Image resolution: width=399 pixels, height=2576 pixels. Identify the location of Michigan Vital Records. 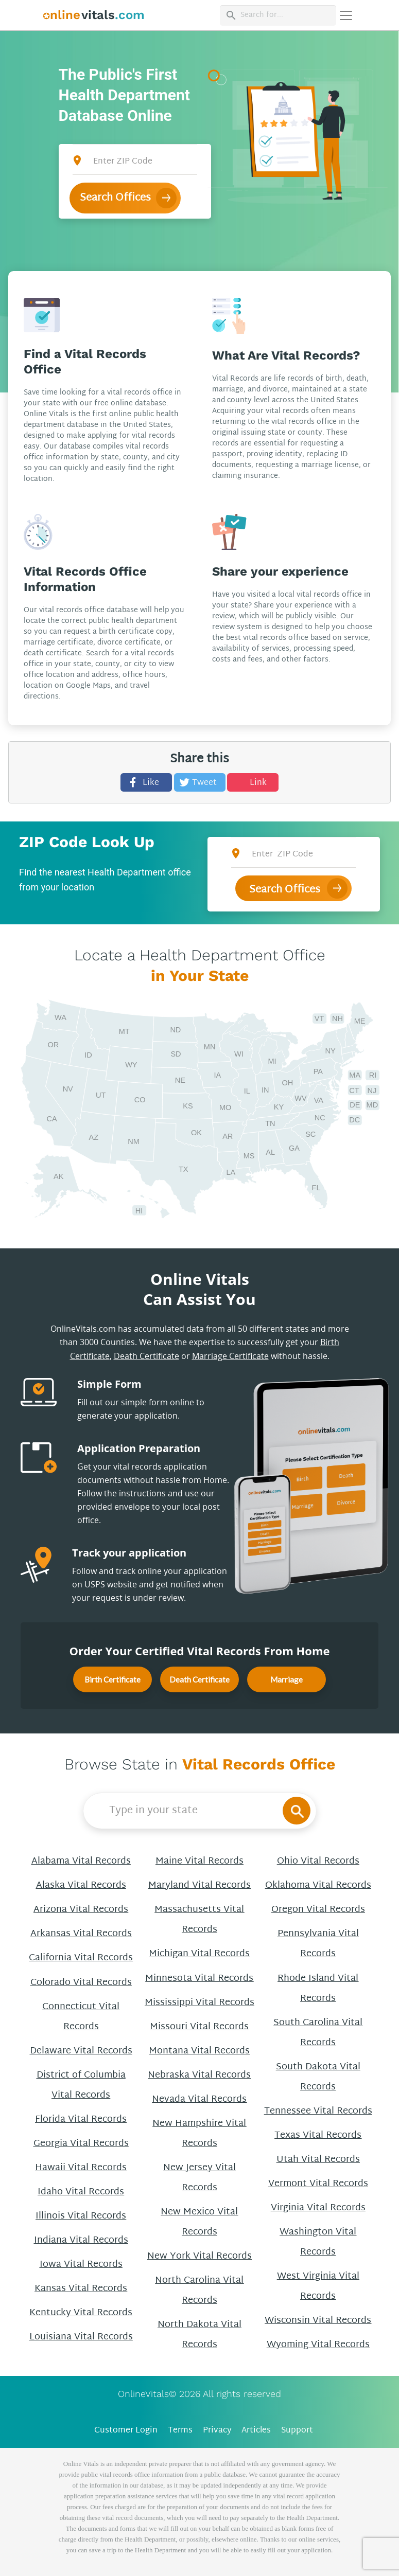
(199, 1953).